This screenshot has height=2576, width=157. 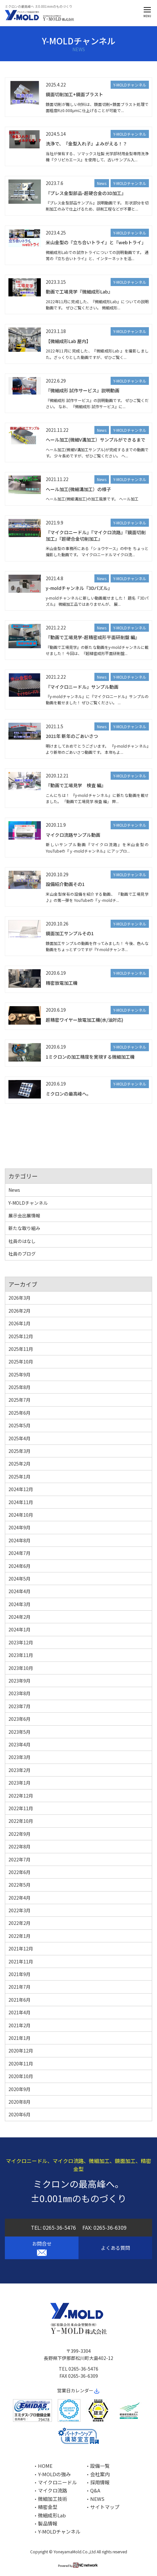 I want to click on 2020年8月, so click(x=19, y=2102).